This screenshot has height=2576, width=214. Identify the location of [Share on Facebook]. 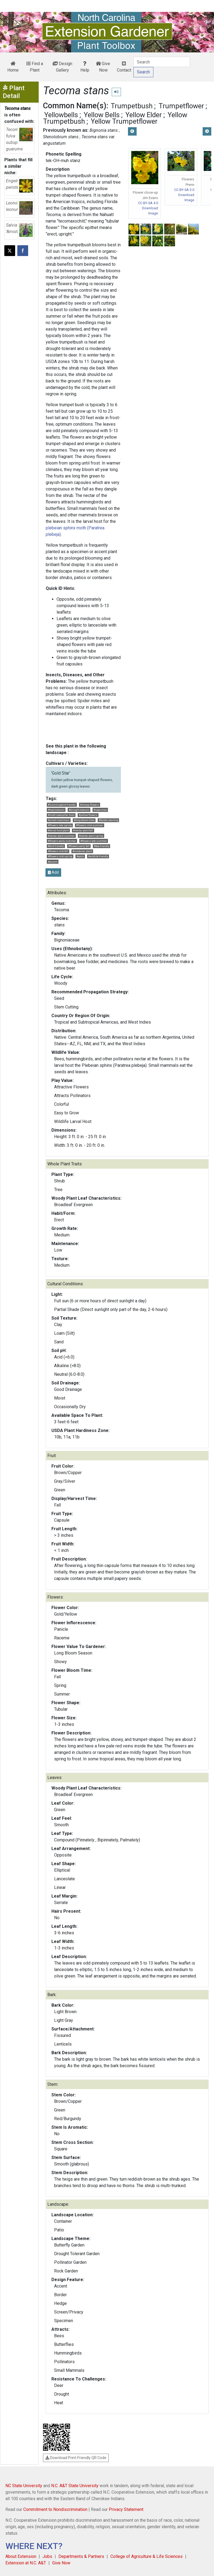
(22, 250).